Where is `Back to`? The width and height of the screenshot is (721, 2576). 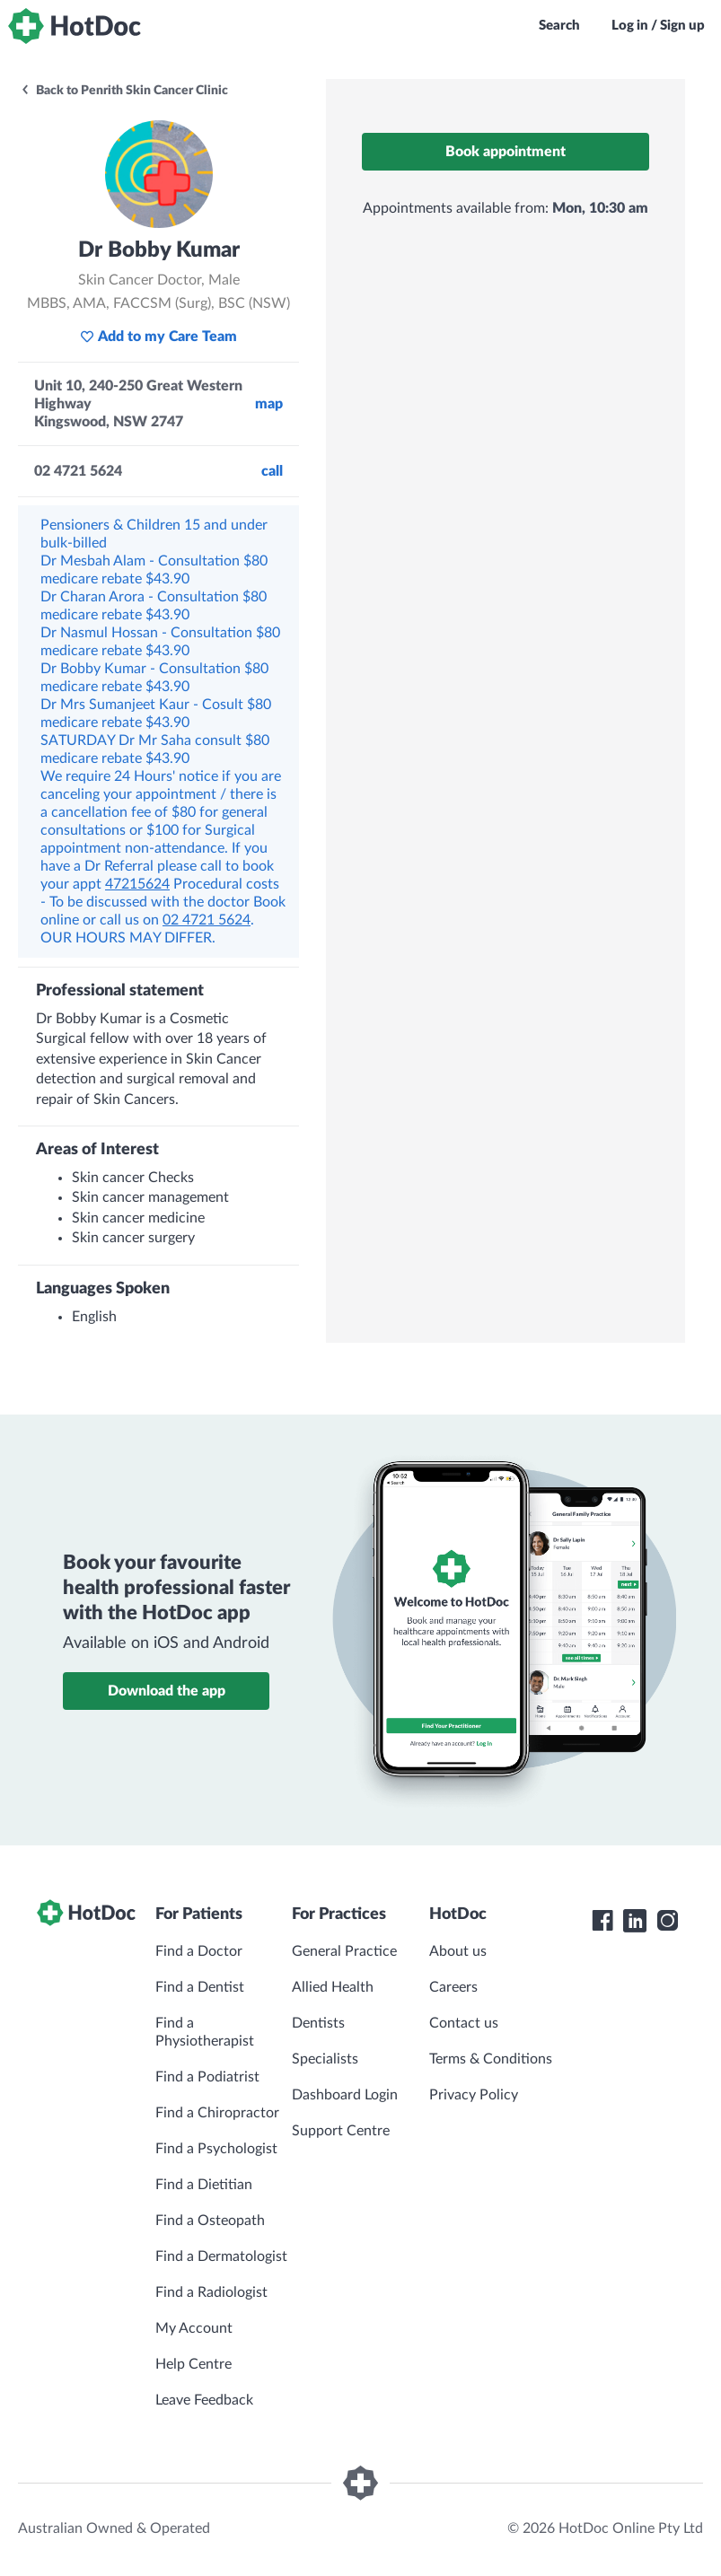 Back to is located at coordinates (124, 90).